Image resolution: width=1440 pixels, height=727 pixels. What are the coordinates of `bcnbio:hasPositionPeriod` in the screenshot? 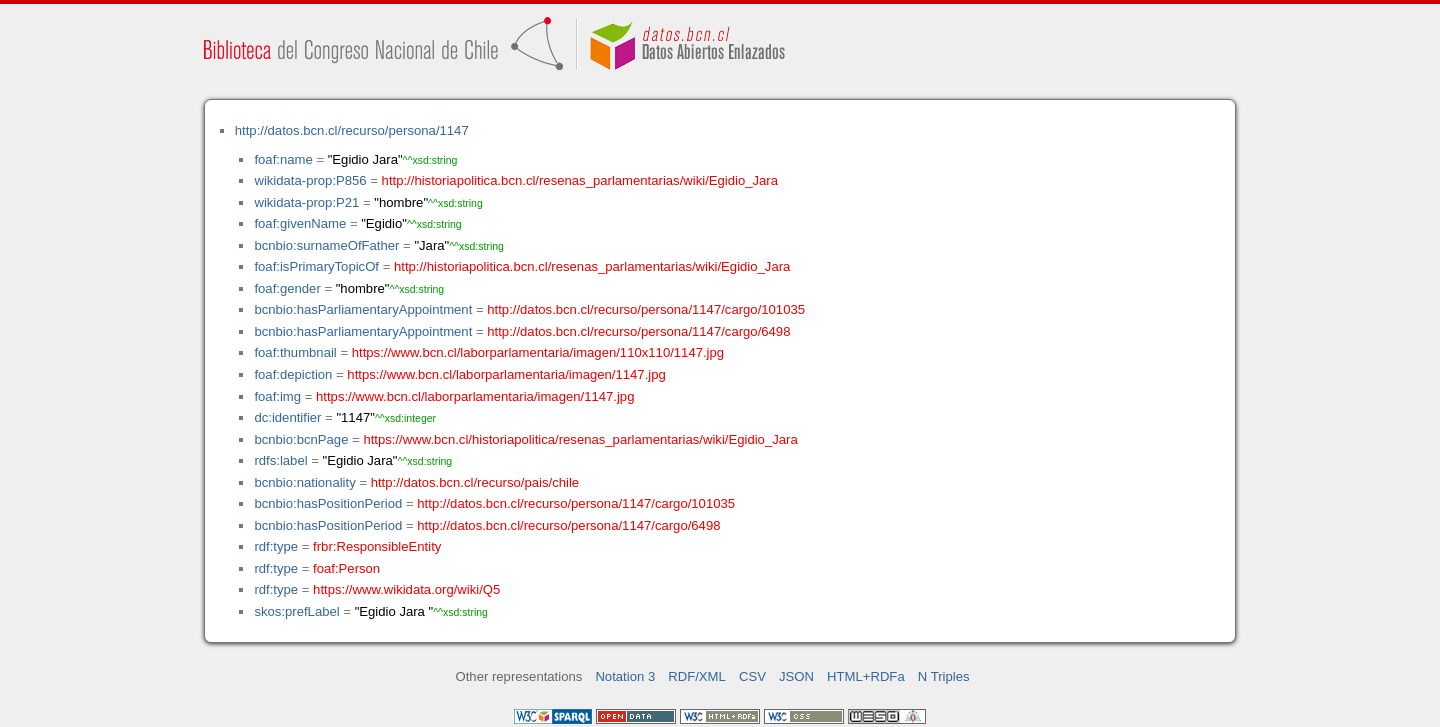 It's located at (328, 503).